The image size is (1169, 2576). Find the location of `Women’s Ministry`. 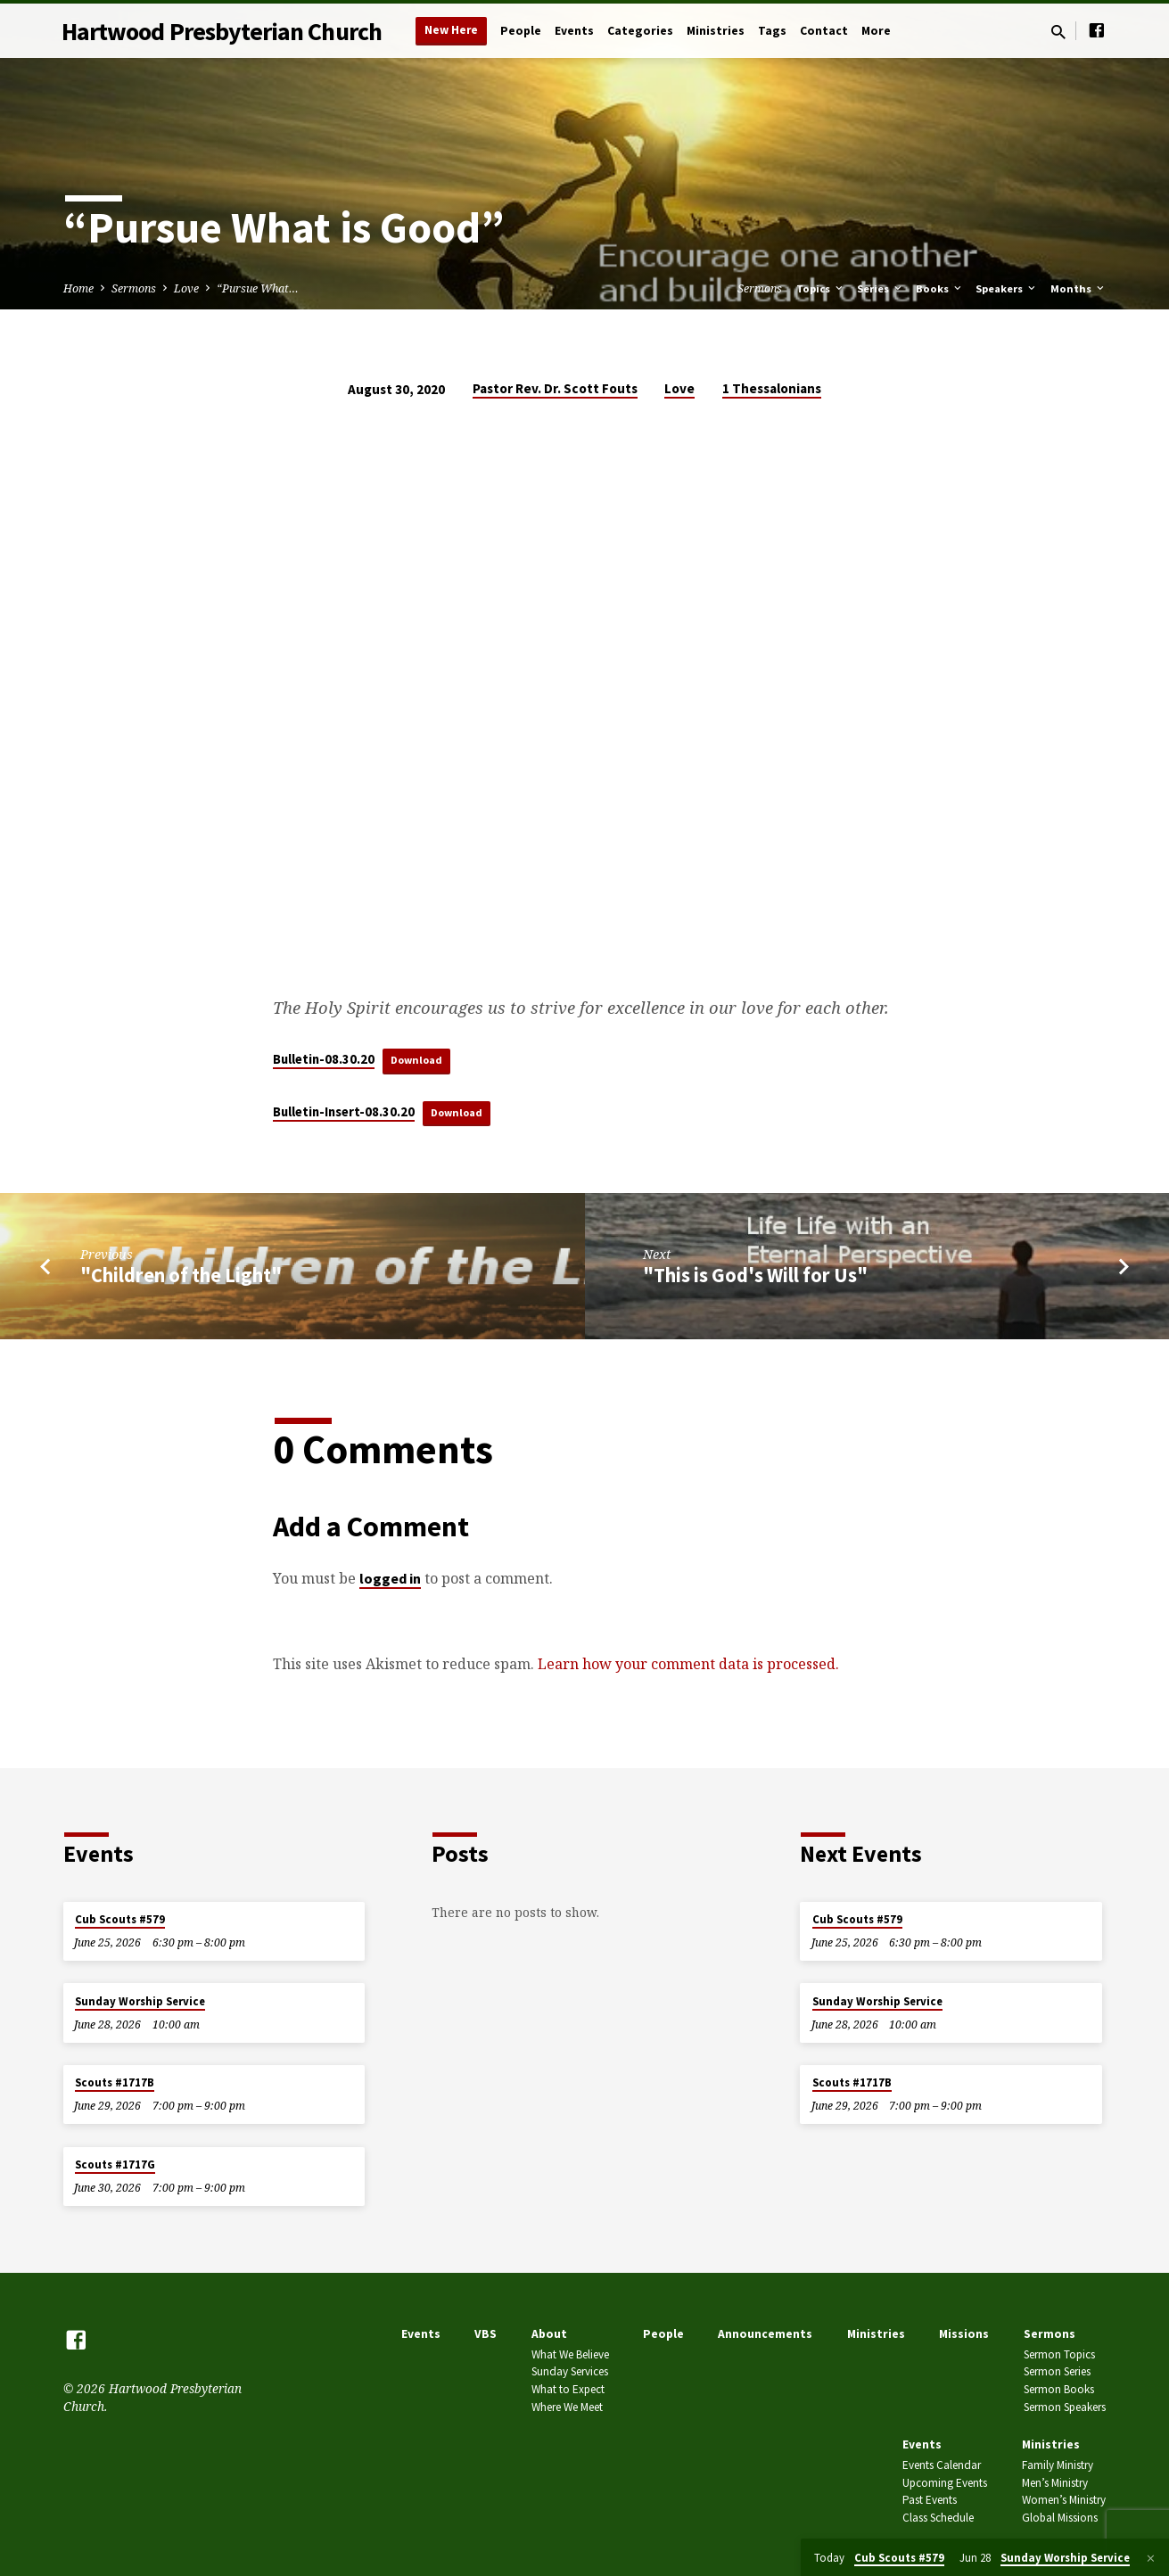

Women’s Ministry is located at coordinates (1064, 2500).